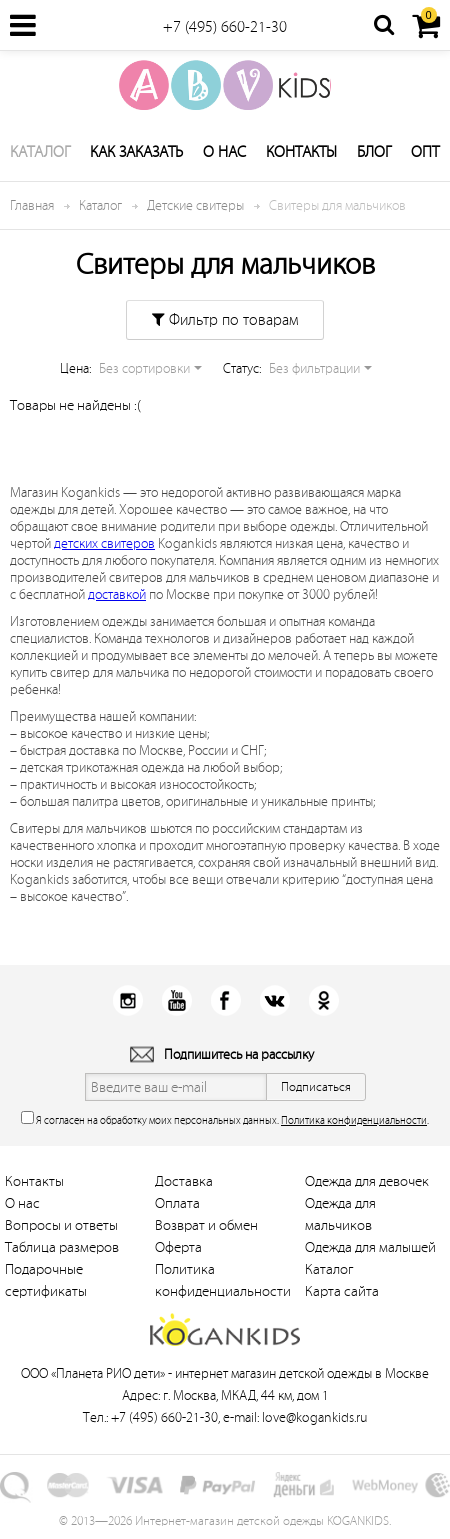 This screenshot has width=450, height=1539. Describe the element at coordinates (117, 594) in the screenshot. I see `доставкой` at that location.